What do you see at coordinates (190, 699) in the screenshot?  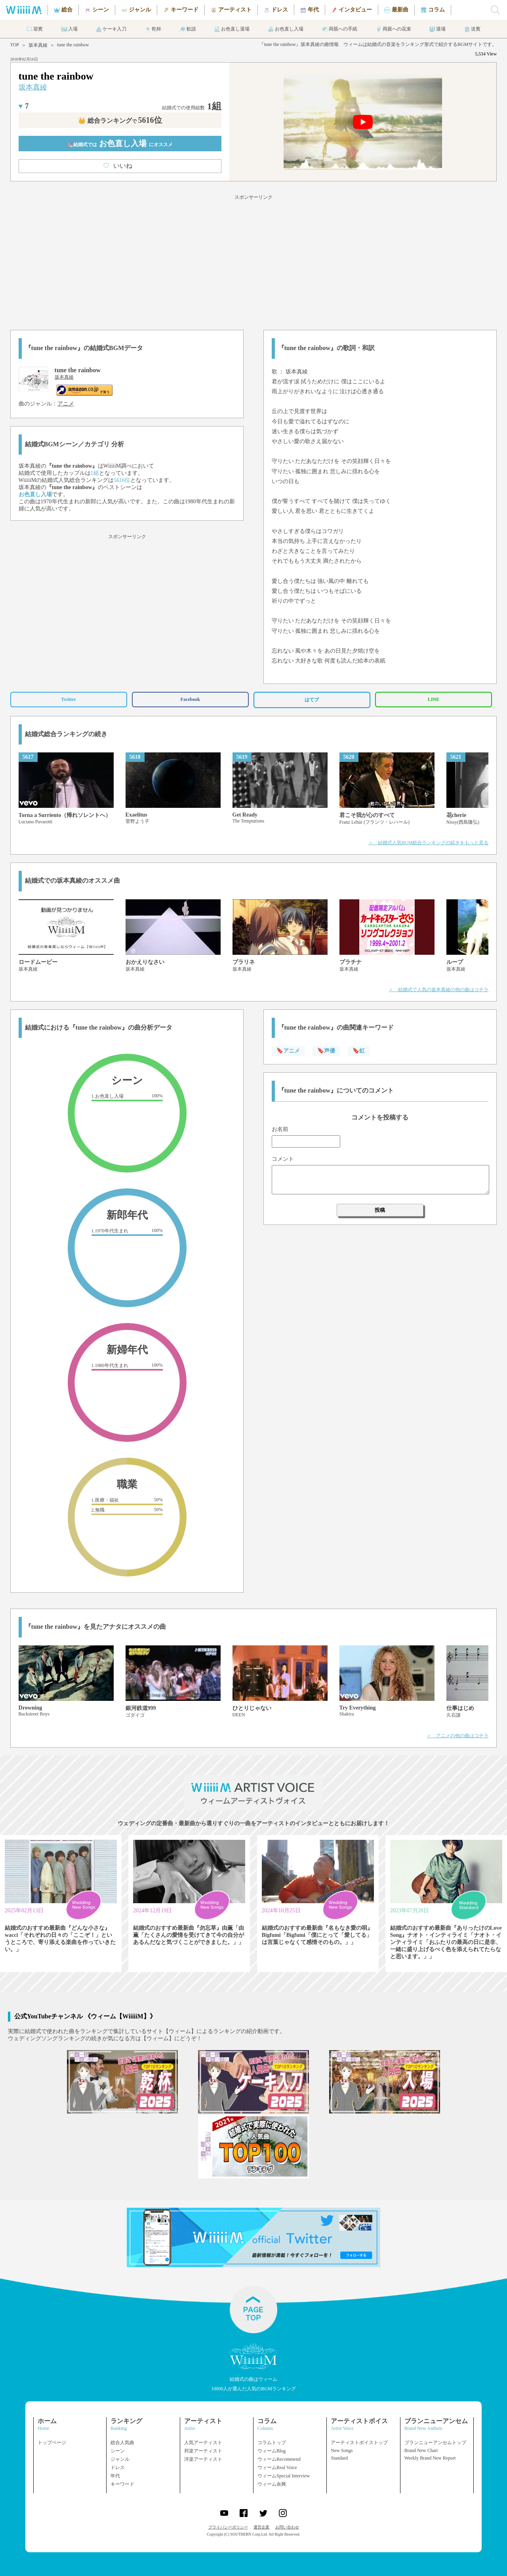 I see `Facebook` at bounding box center [190, 699].